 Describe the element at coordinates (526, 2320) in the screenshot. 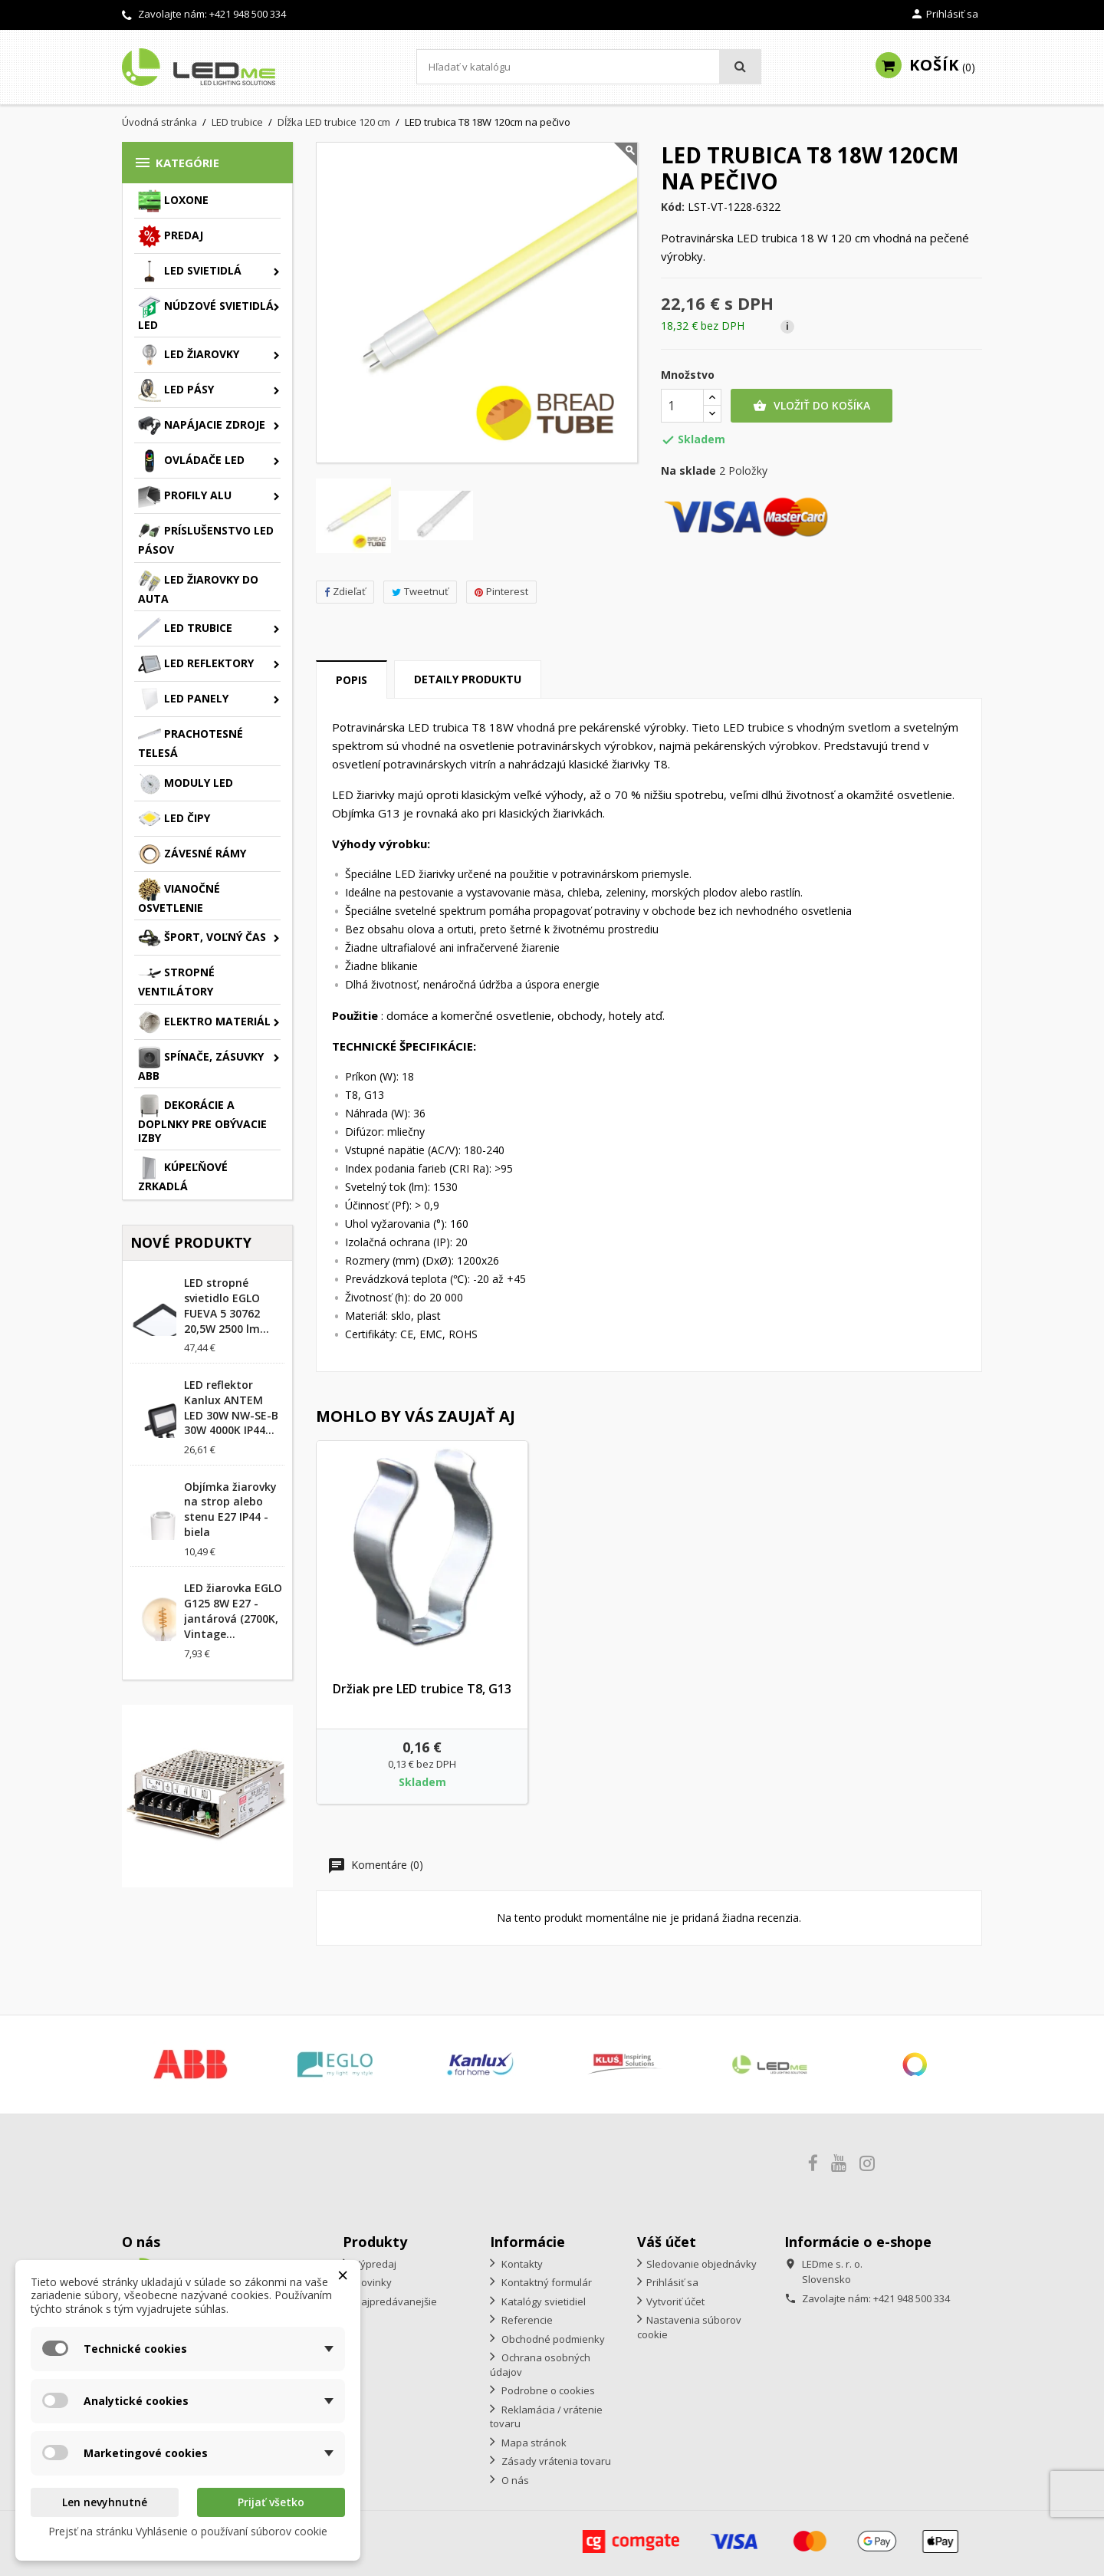

I see `Referencie` at that location.